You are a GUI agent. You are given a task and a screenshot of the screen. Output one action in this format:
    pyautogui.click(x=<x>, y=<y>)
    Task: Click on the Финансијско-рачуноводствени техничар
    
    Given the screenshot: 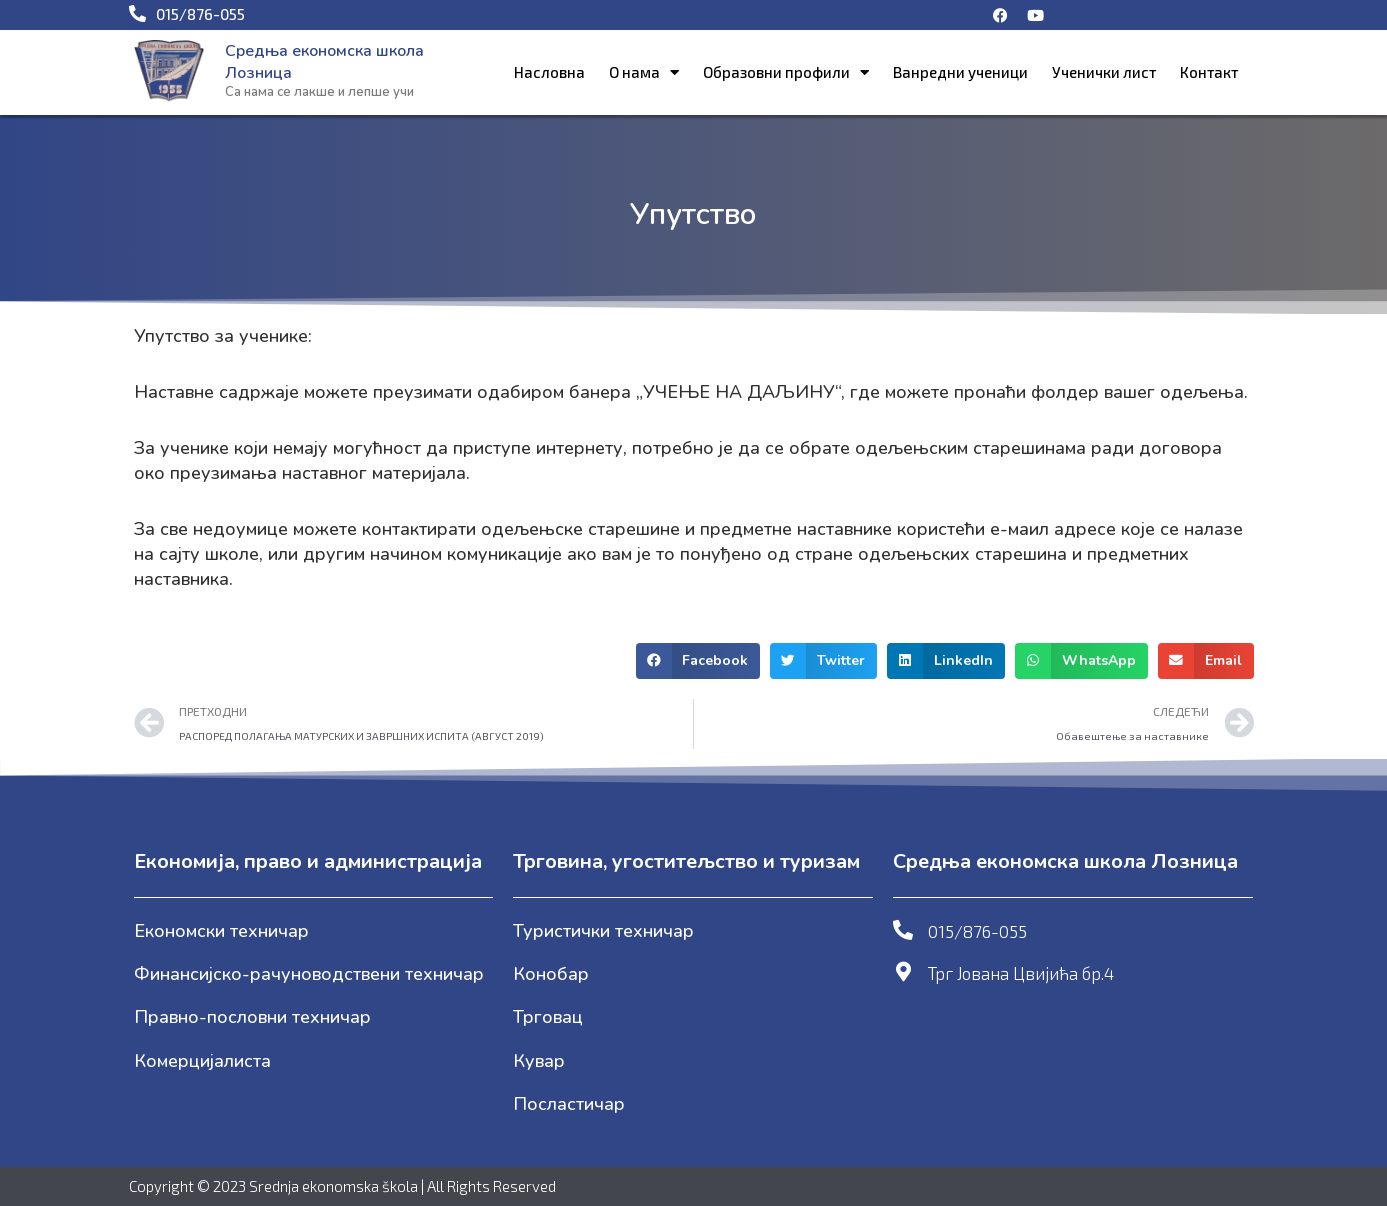 What is the action you would take?
    pyautogui.click(x=309, y=974)
    